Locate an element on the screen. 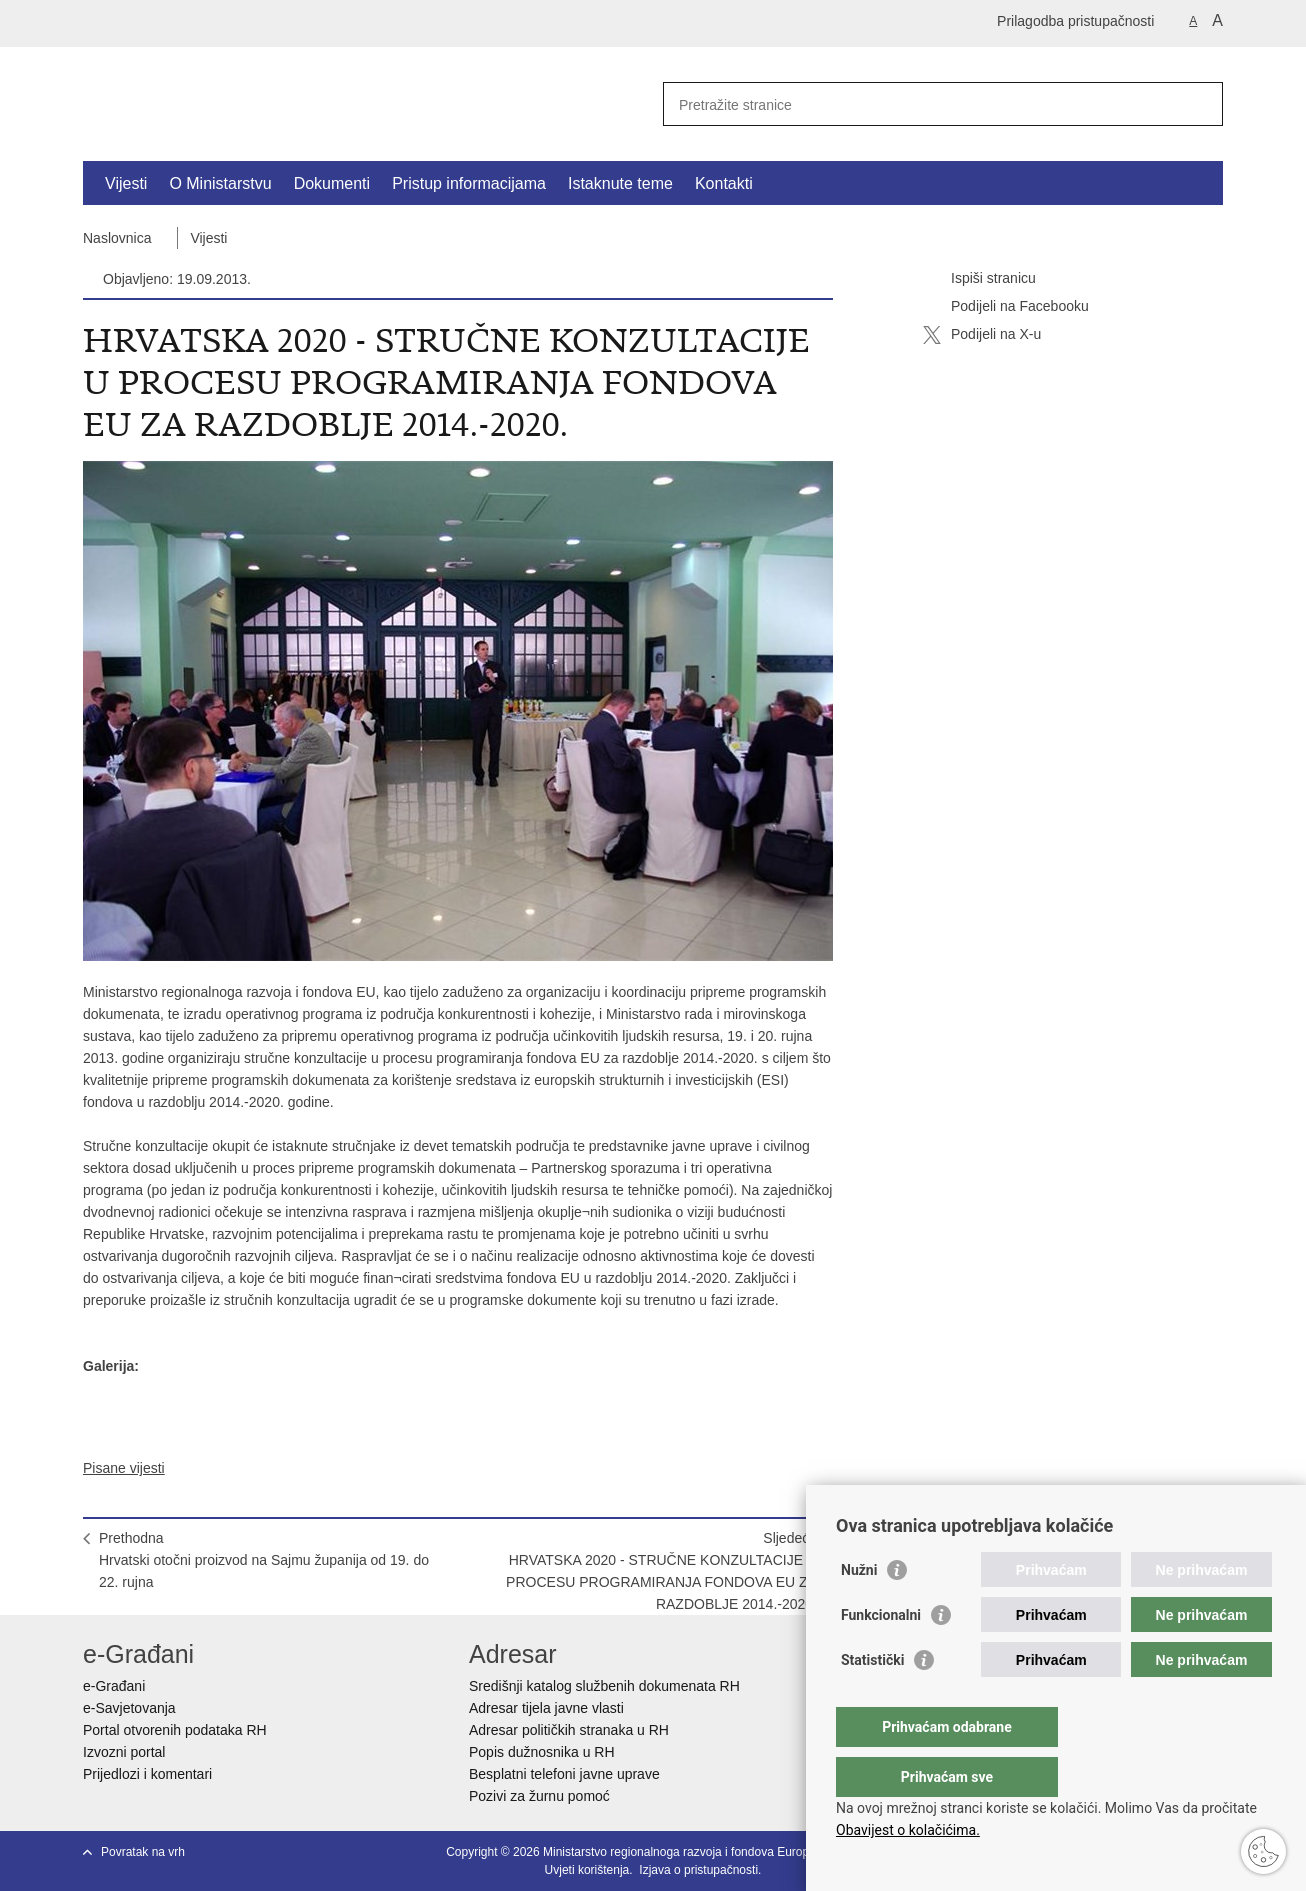 Image resolution: width=1306 pixels, height=1891 pixels. Statistički is located at coordinates (872, 1700).